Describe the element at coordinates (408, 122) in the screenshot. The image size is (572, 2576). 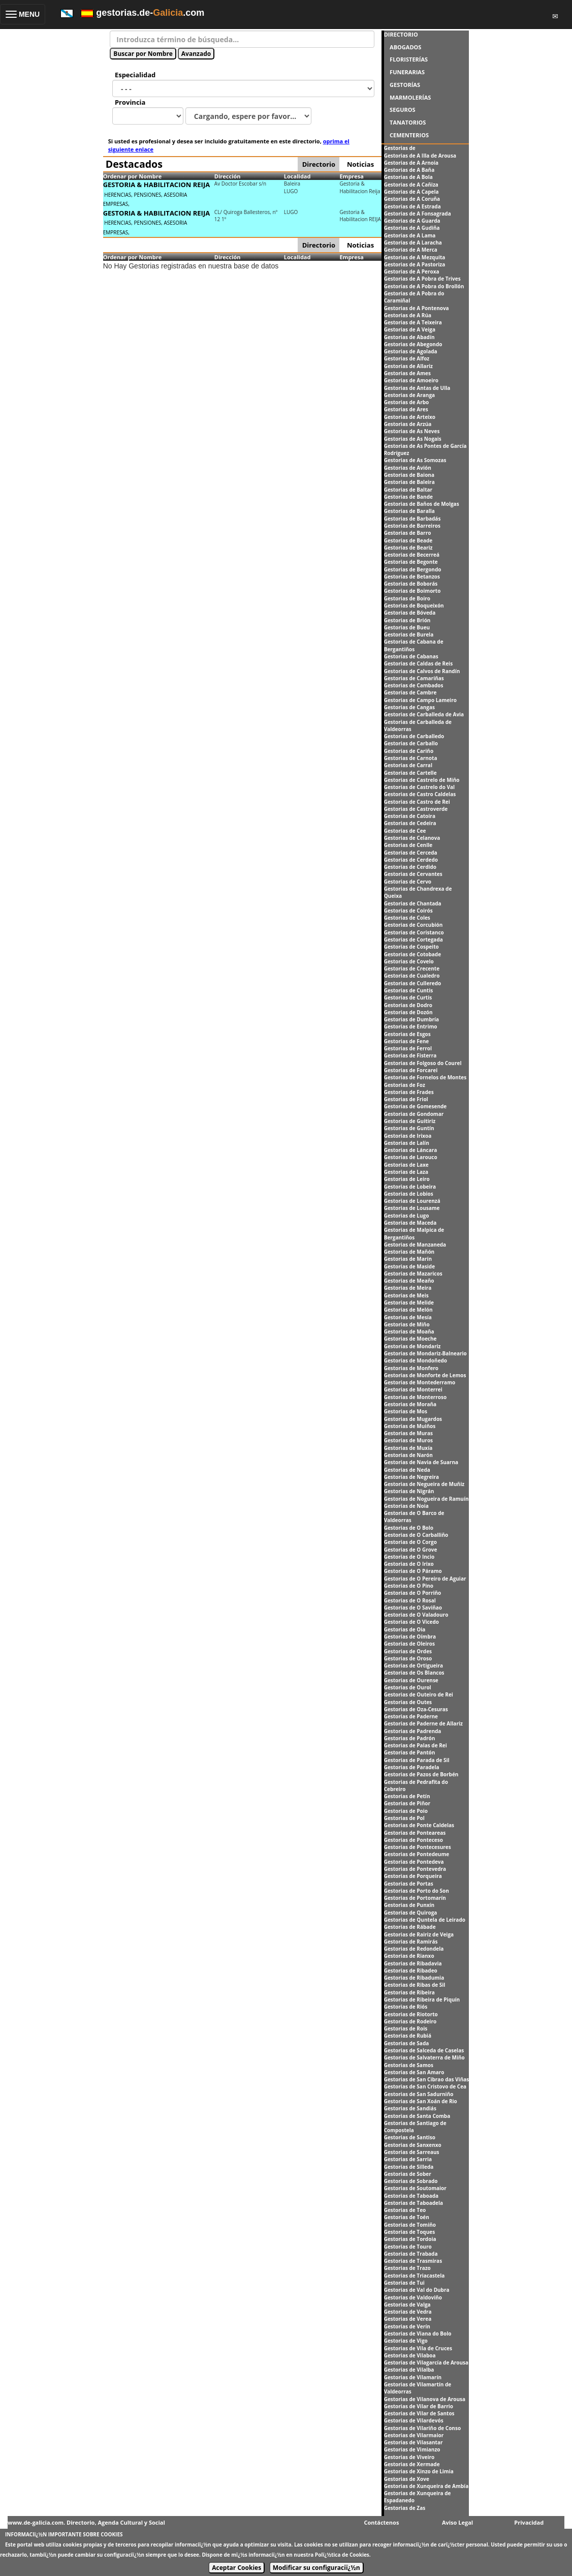
I see `TANATORIOS` at that location.